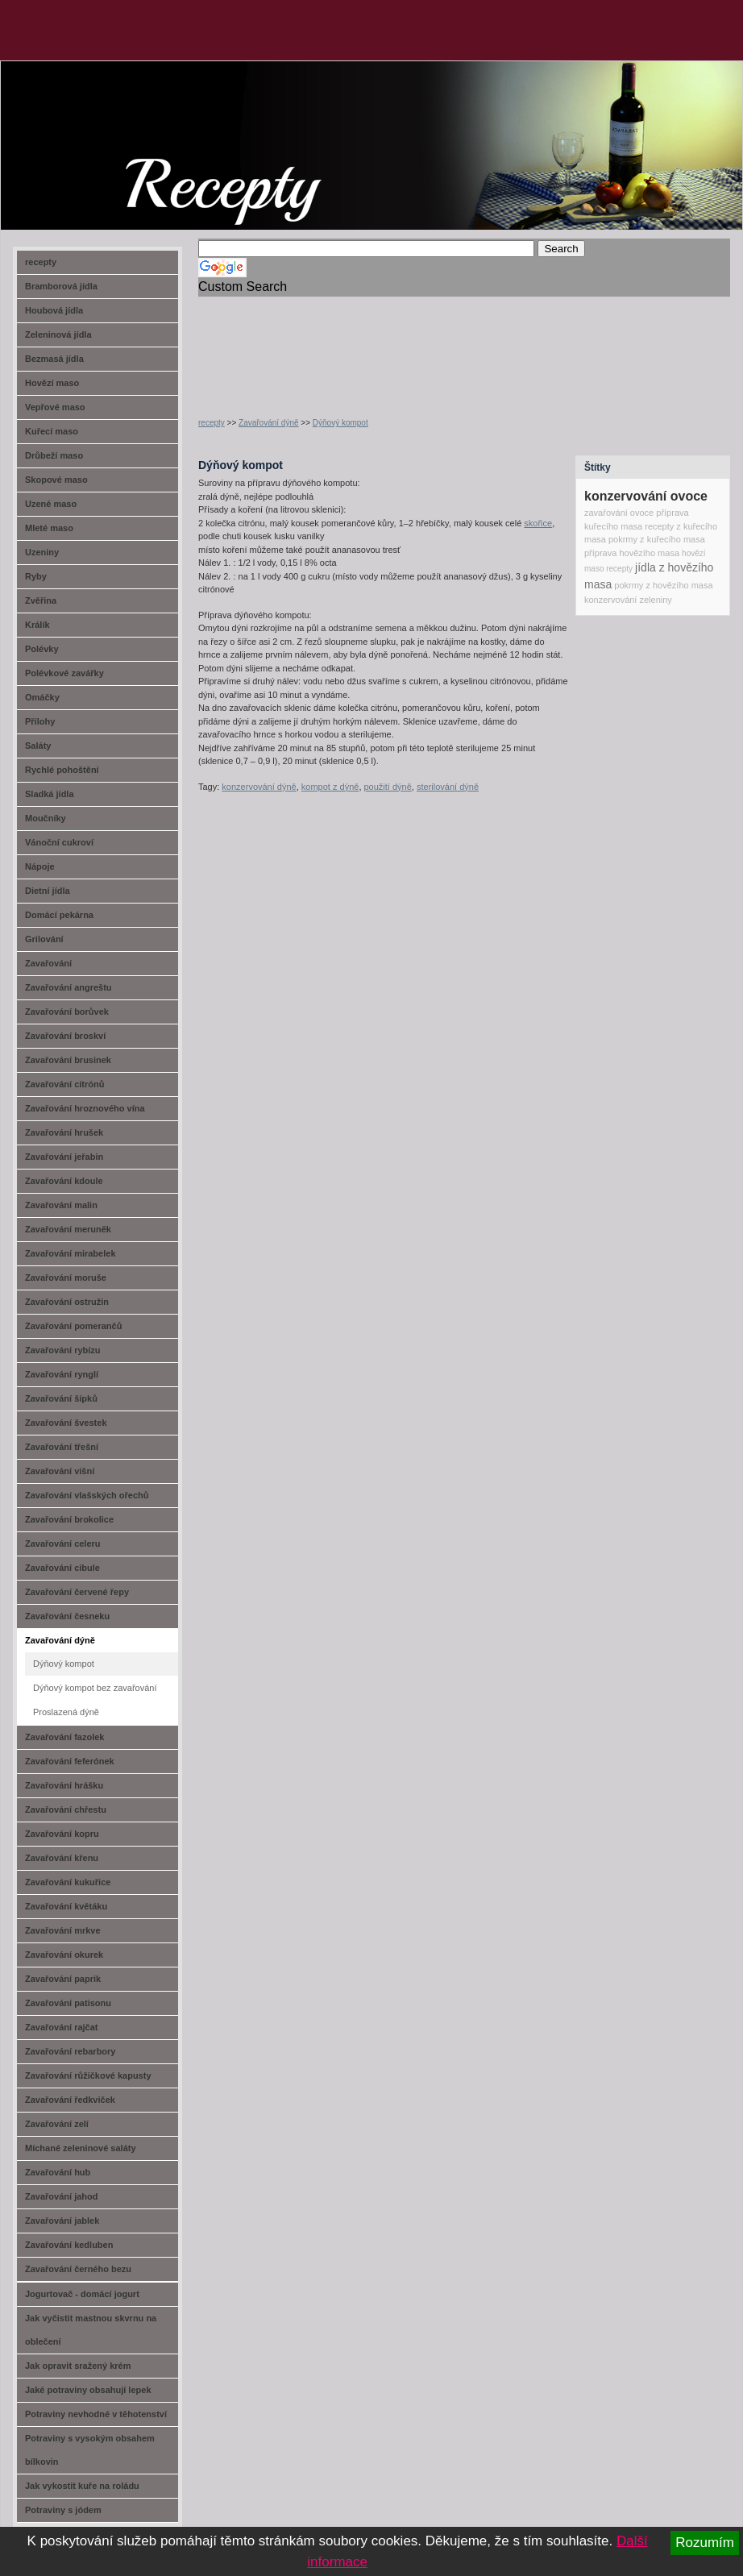 This screenshot has height=2576, width=743. What do you see at coordinates (54, 359) in the screenshot?
I see `Bezmasá jídla` at bounding box center [54, 359].